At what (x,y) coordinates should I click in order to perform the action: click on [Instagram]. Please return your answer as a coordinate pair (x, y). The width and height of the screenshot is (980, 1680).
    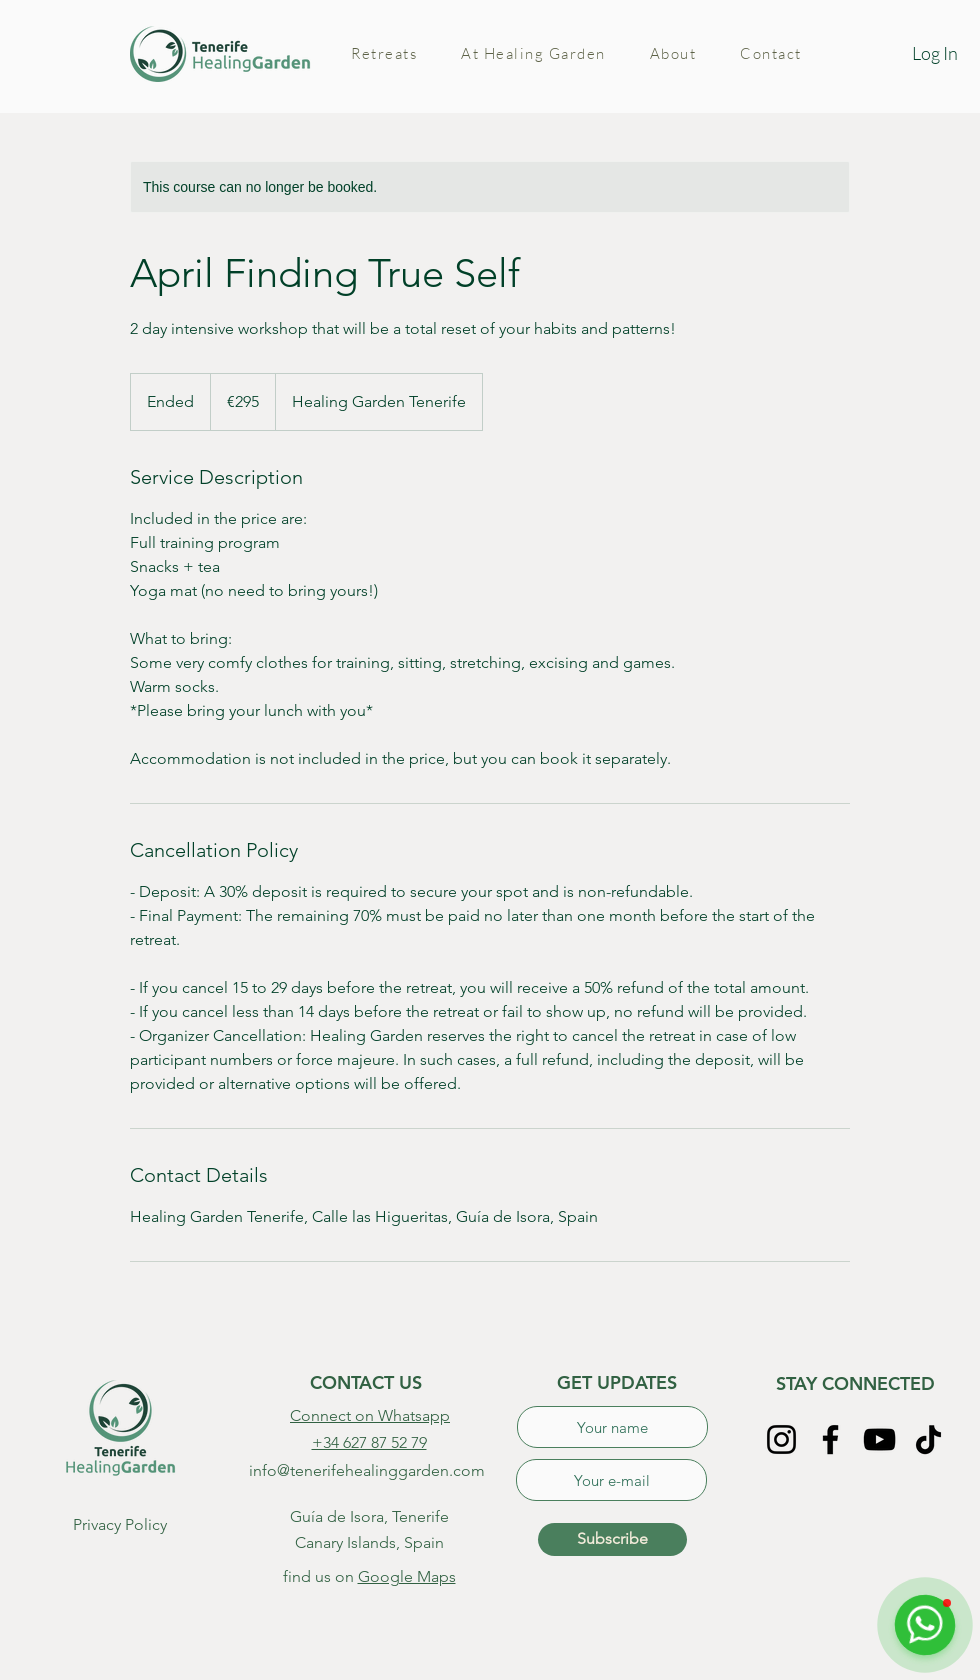
    Looking at the image, I should click on (781, 1439).